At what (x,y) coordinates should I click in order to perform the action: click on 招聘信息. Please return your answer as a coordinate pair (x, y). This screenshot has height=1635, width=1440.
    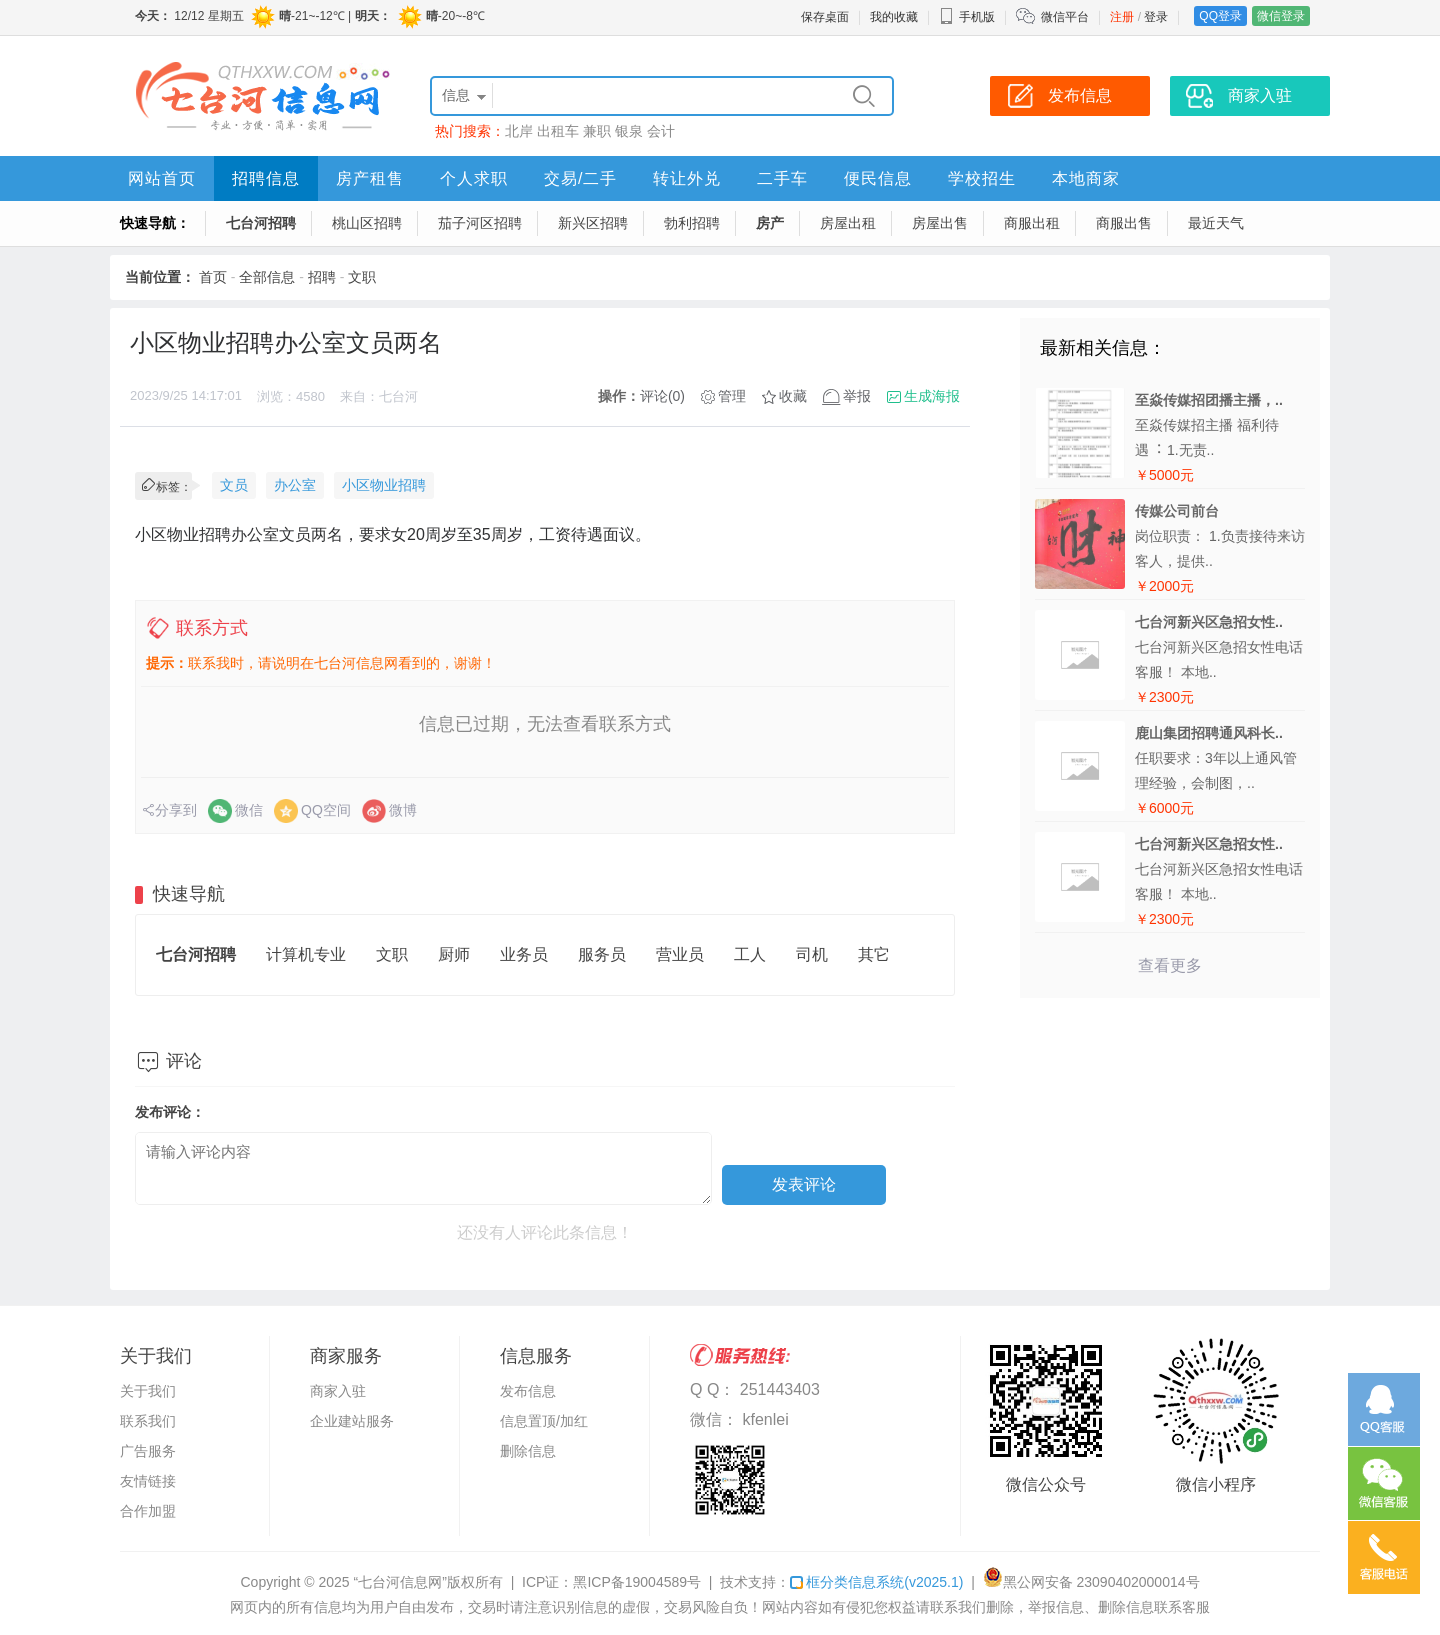
    Looking at the image, I should click on (266, 178).